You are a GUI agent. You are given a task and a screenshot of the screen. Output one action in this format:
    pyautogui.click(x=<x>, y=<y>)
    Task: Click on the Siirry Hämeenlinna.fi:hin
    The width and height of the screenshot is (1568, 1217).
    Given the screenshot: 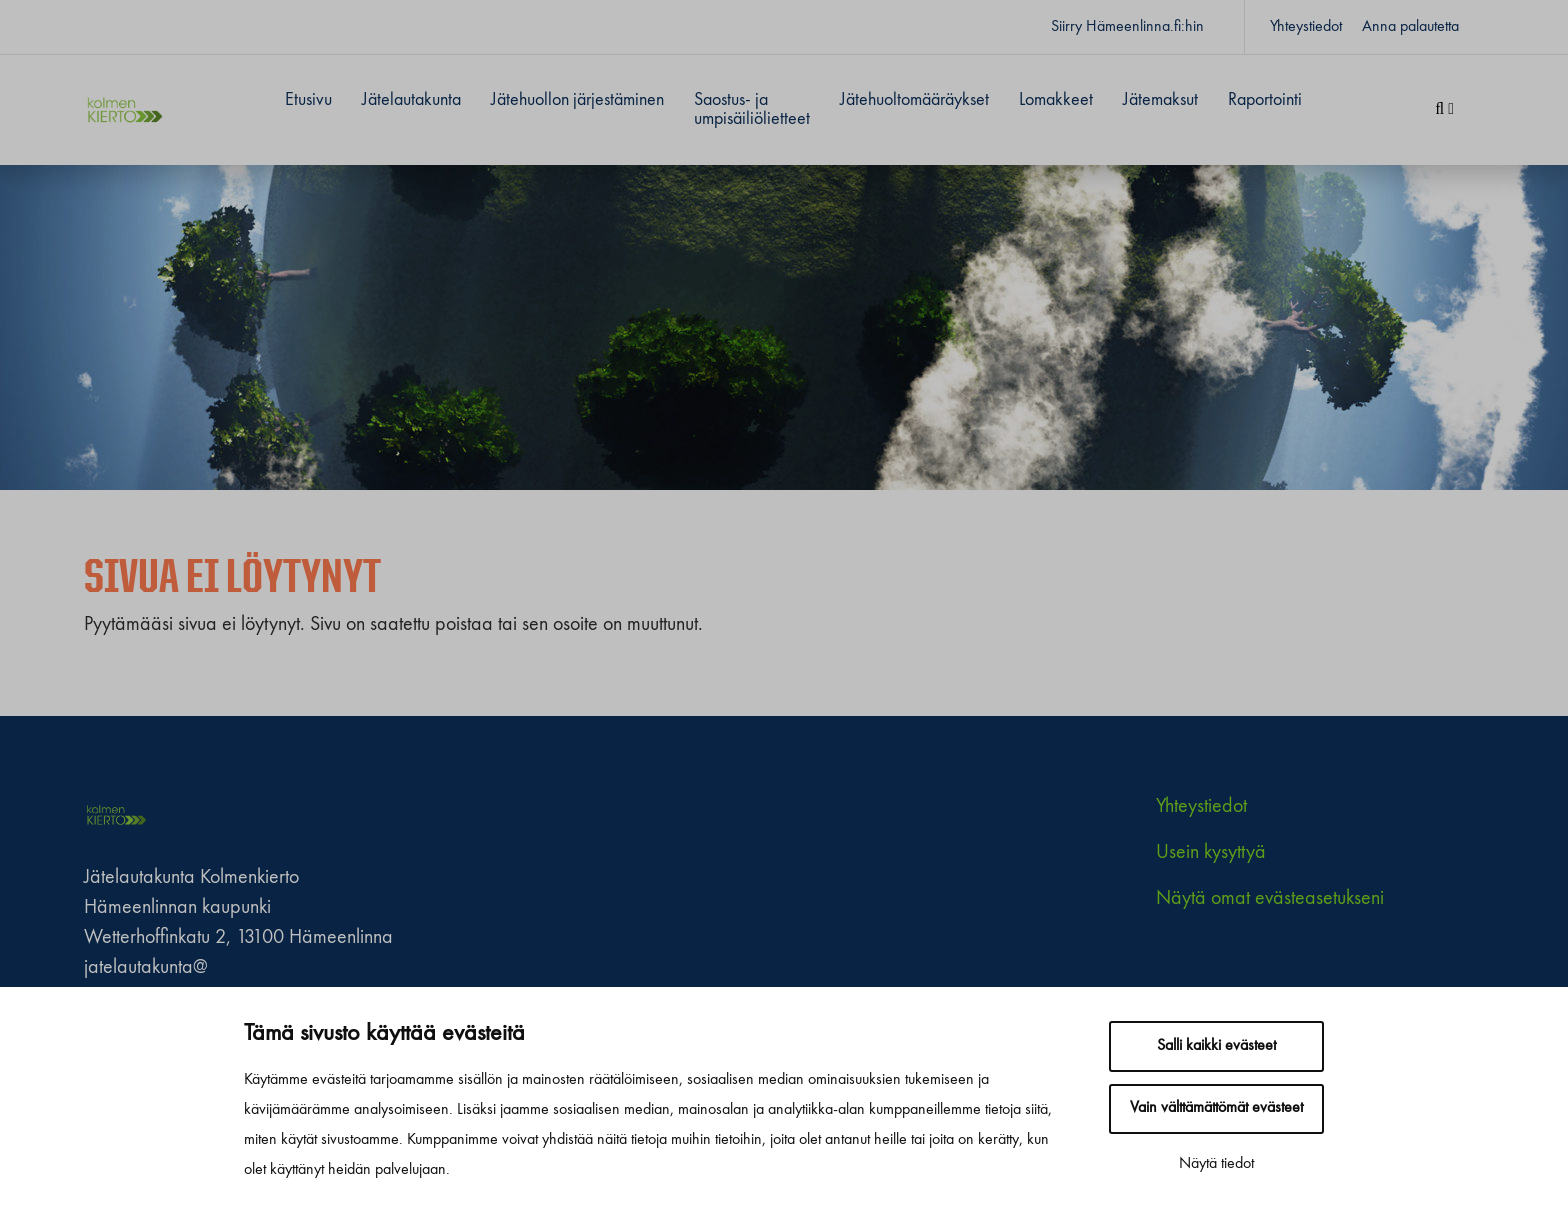 What is the action you would take?
    pyautogui.click(x=1127, y=27)
    